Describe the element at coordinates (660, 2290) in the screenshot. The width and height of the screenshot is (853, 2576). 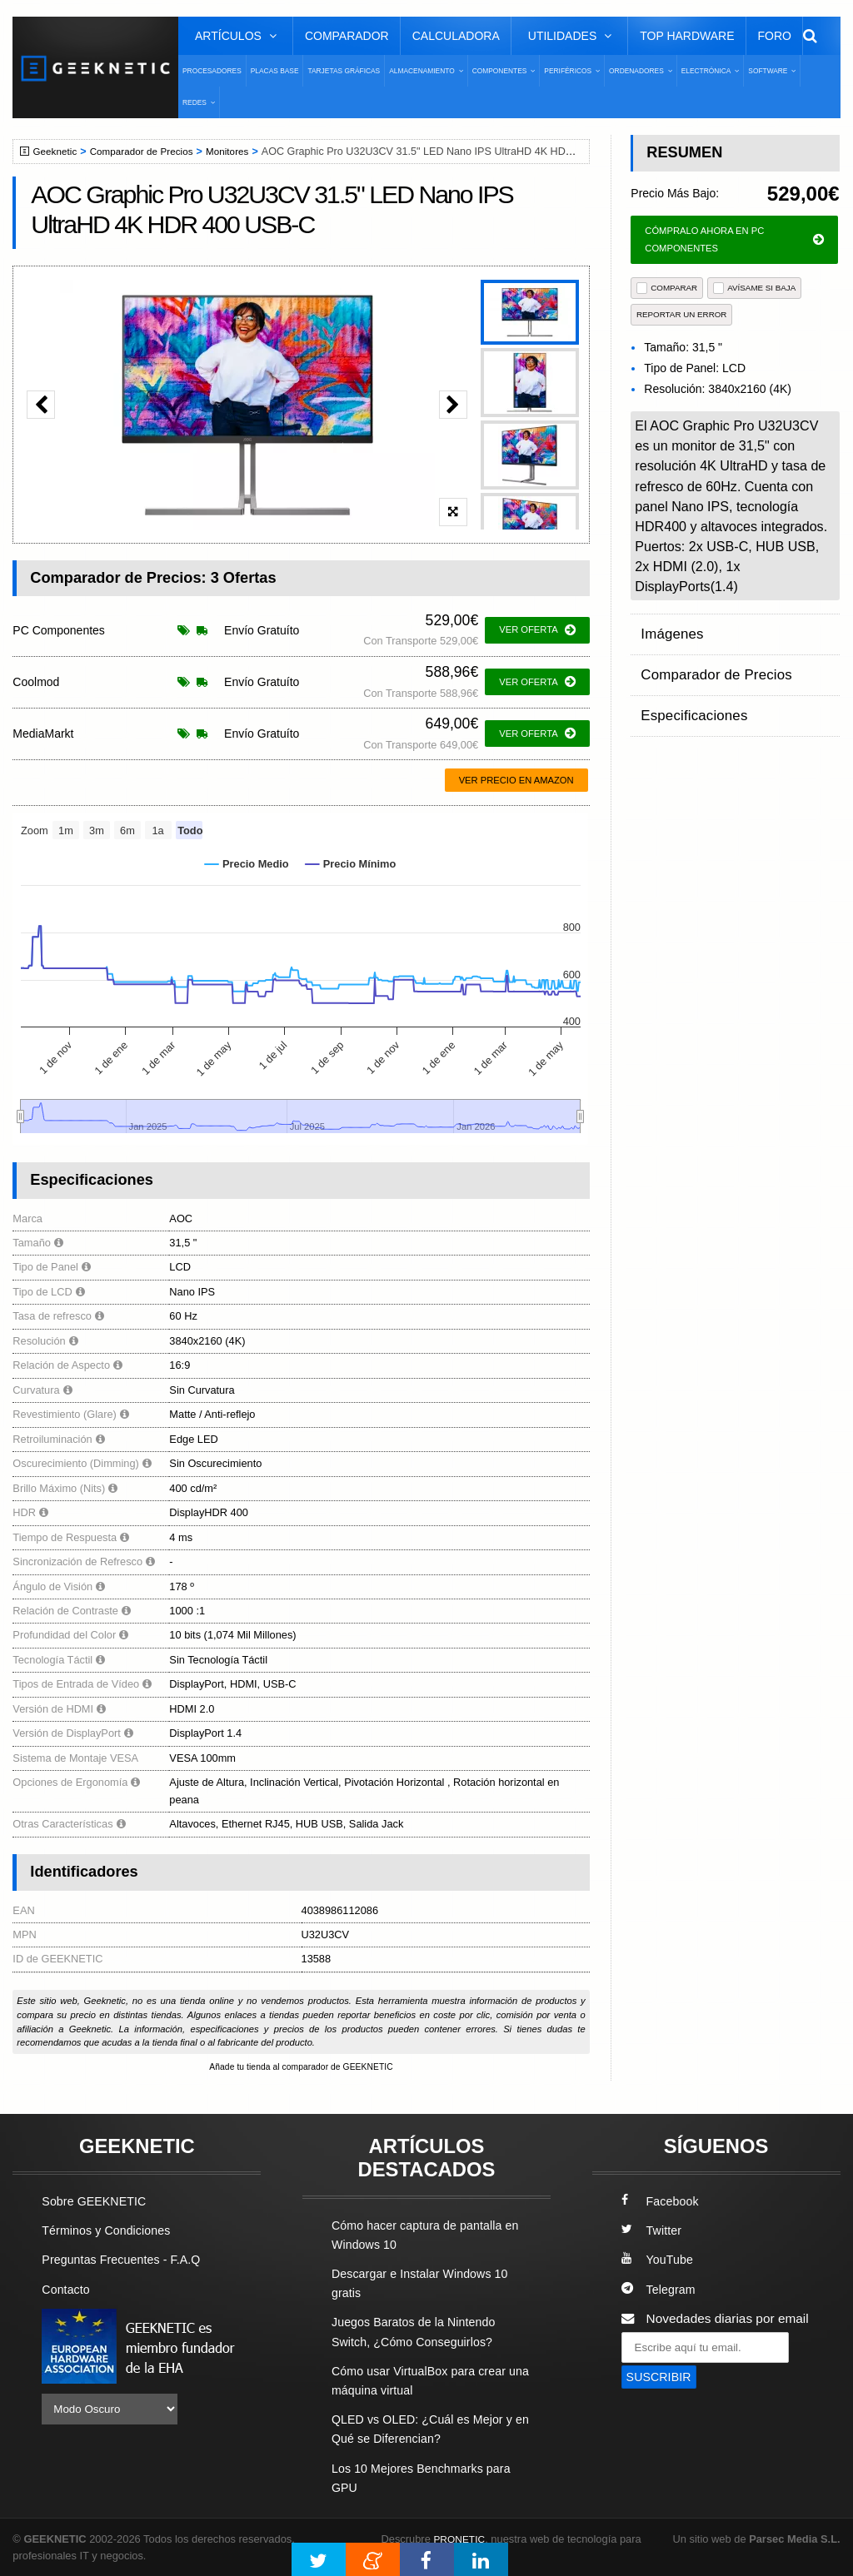
I see `Telegram` at that location.